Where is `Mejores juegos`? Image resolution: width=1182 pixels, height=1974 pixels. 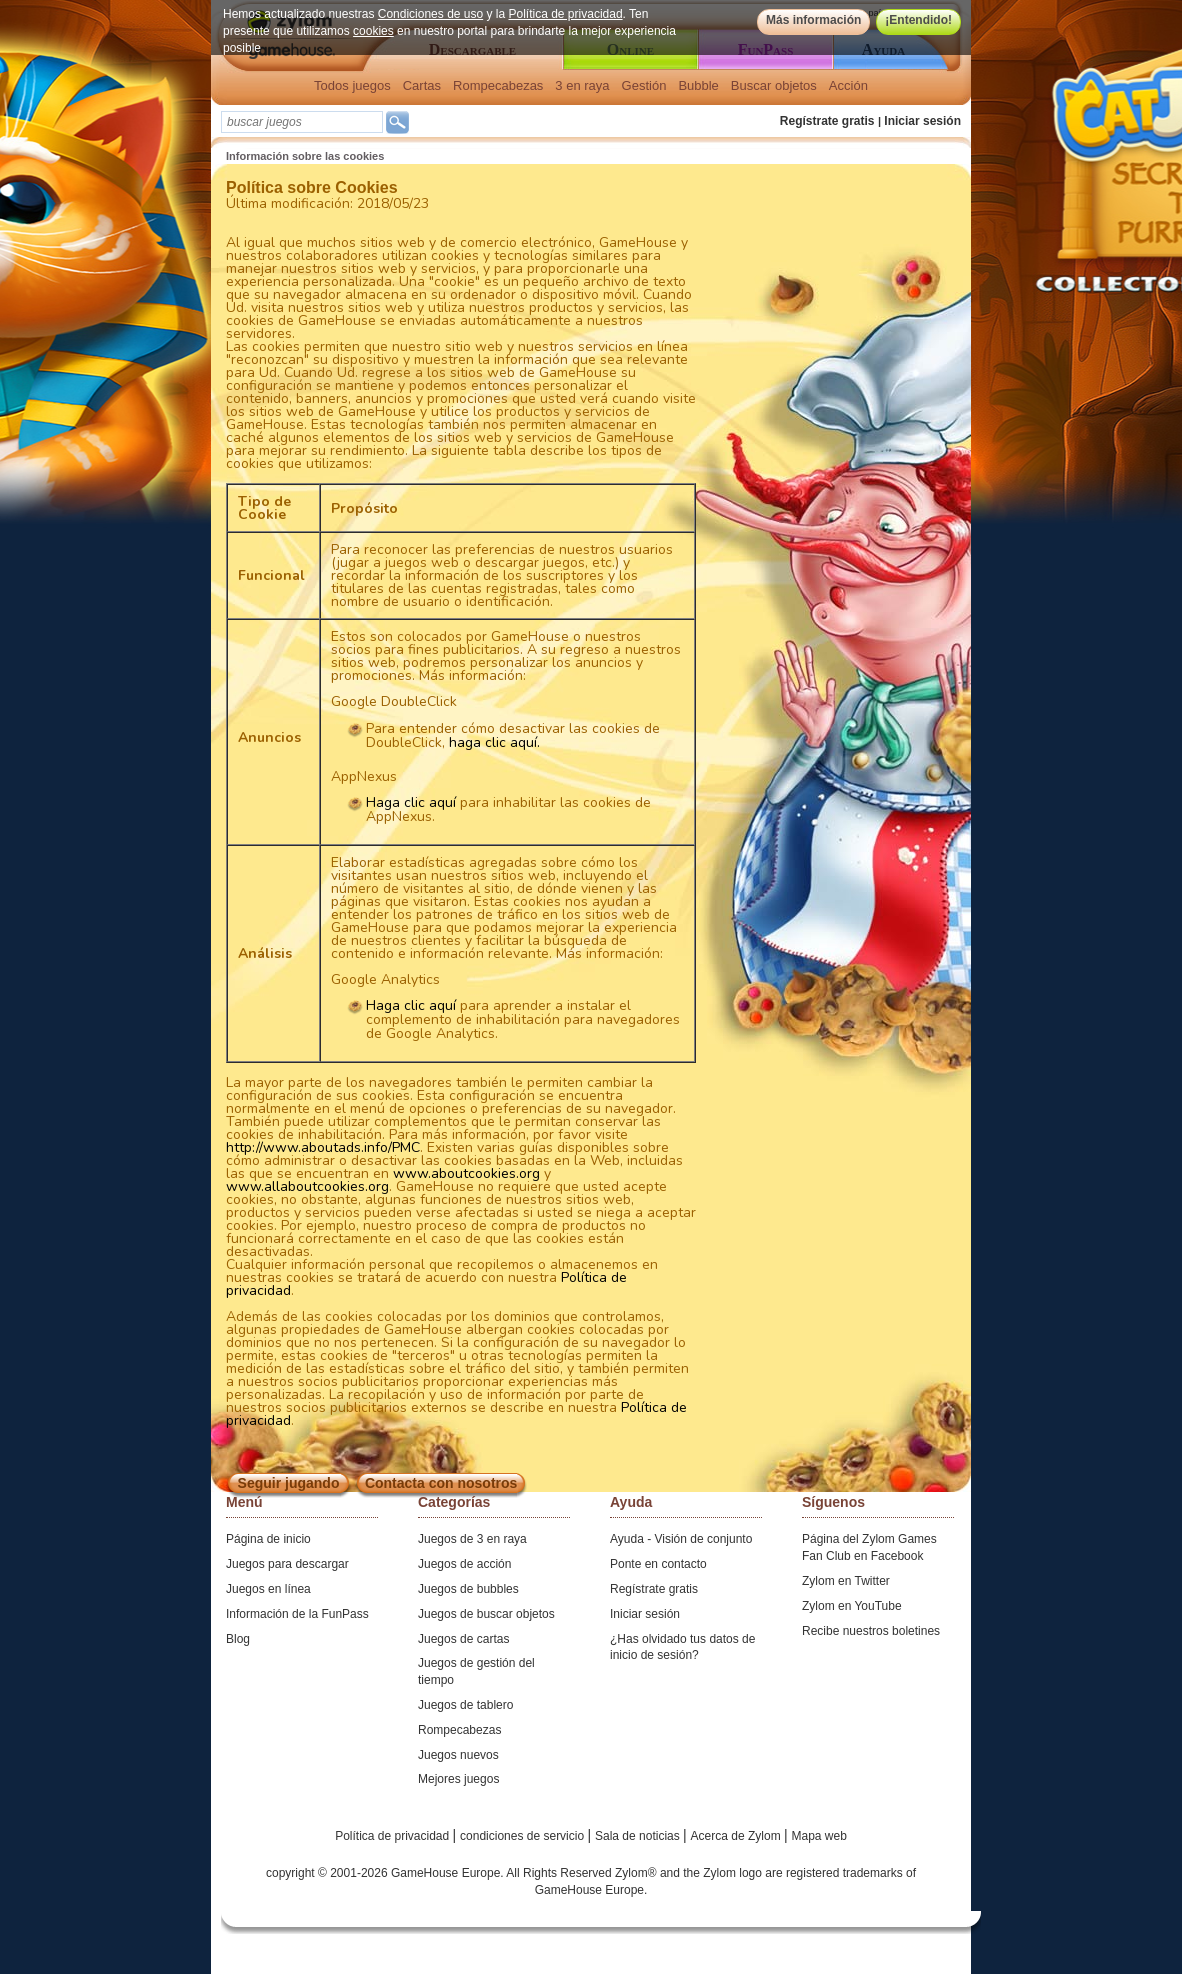 Mejores juegos is located at coordinates (458, 1779).